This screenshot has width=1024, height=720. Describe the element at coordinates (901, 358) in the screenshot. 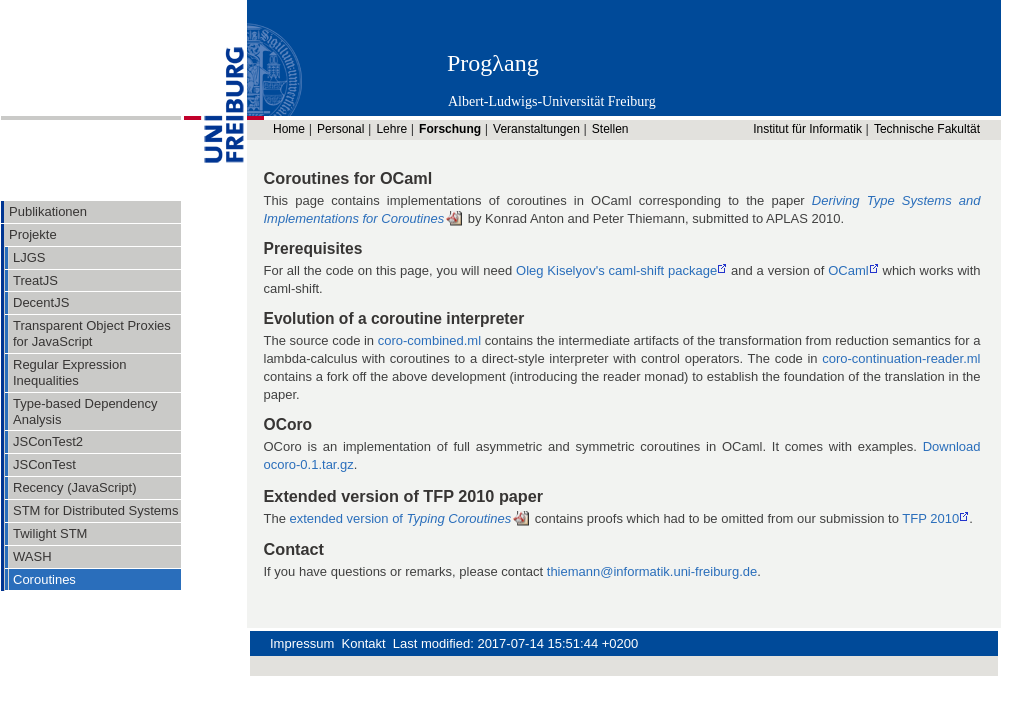

I see `coro-continuation-reader.ml` at that location.